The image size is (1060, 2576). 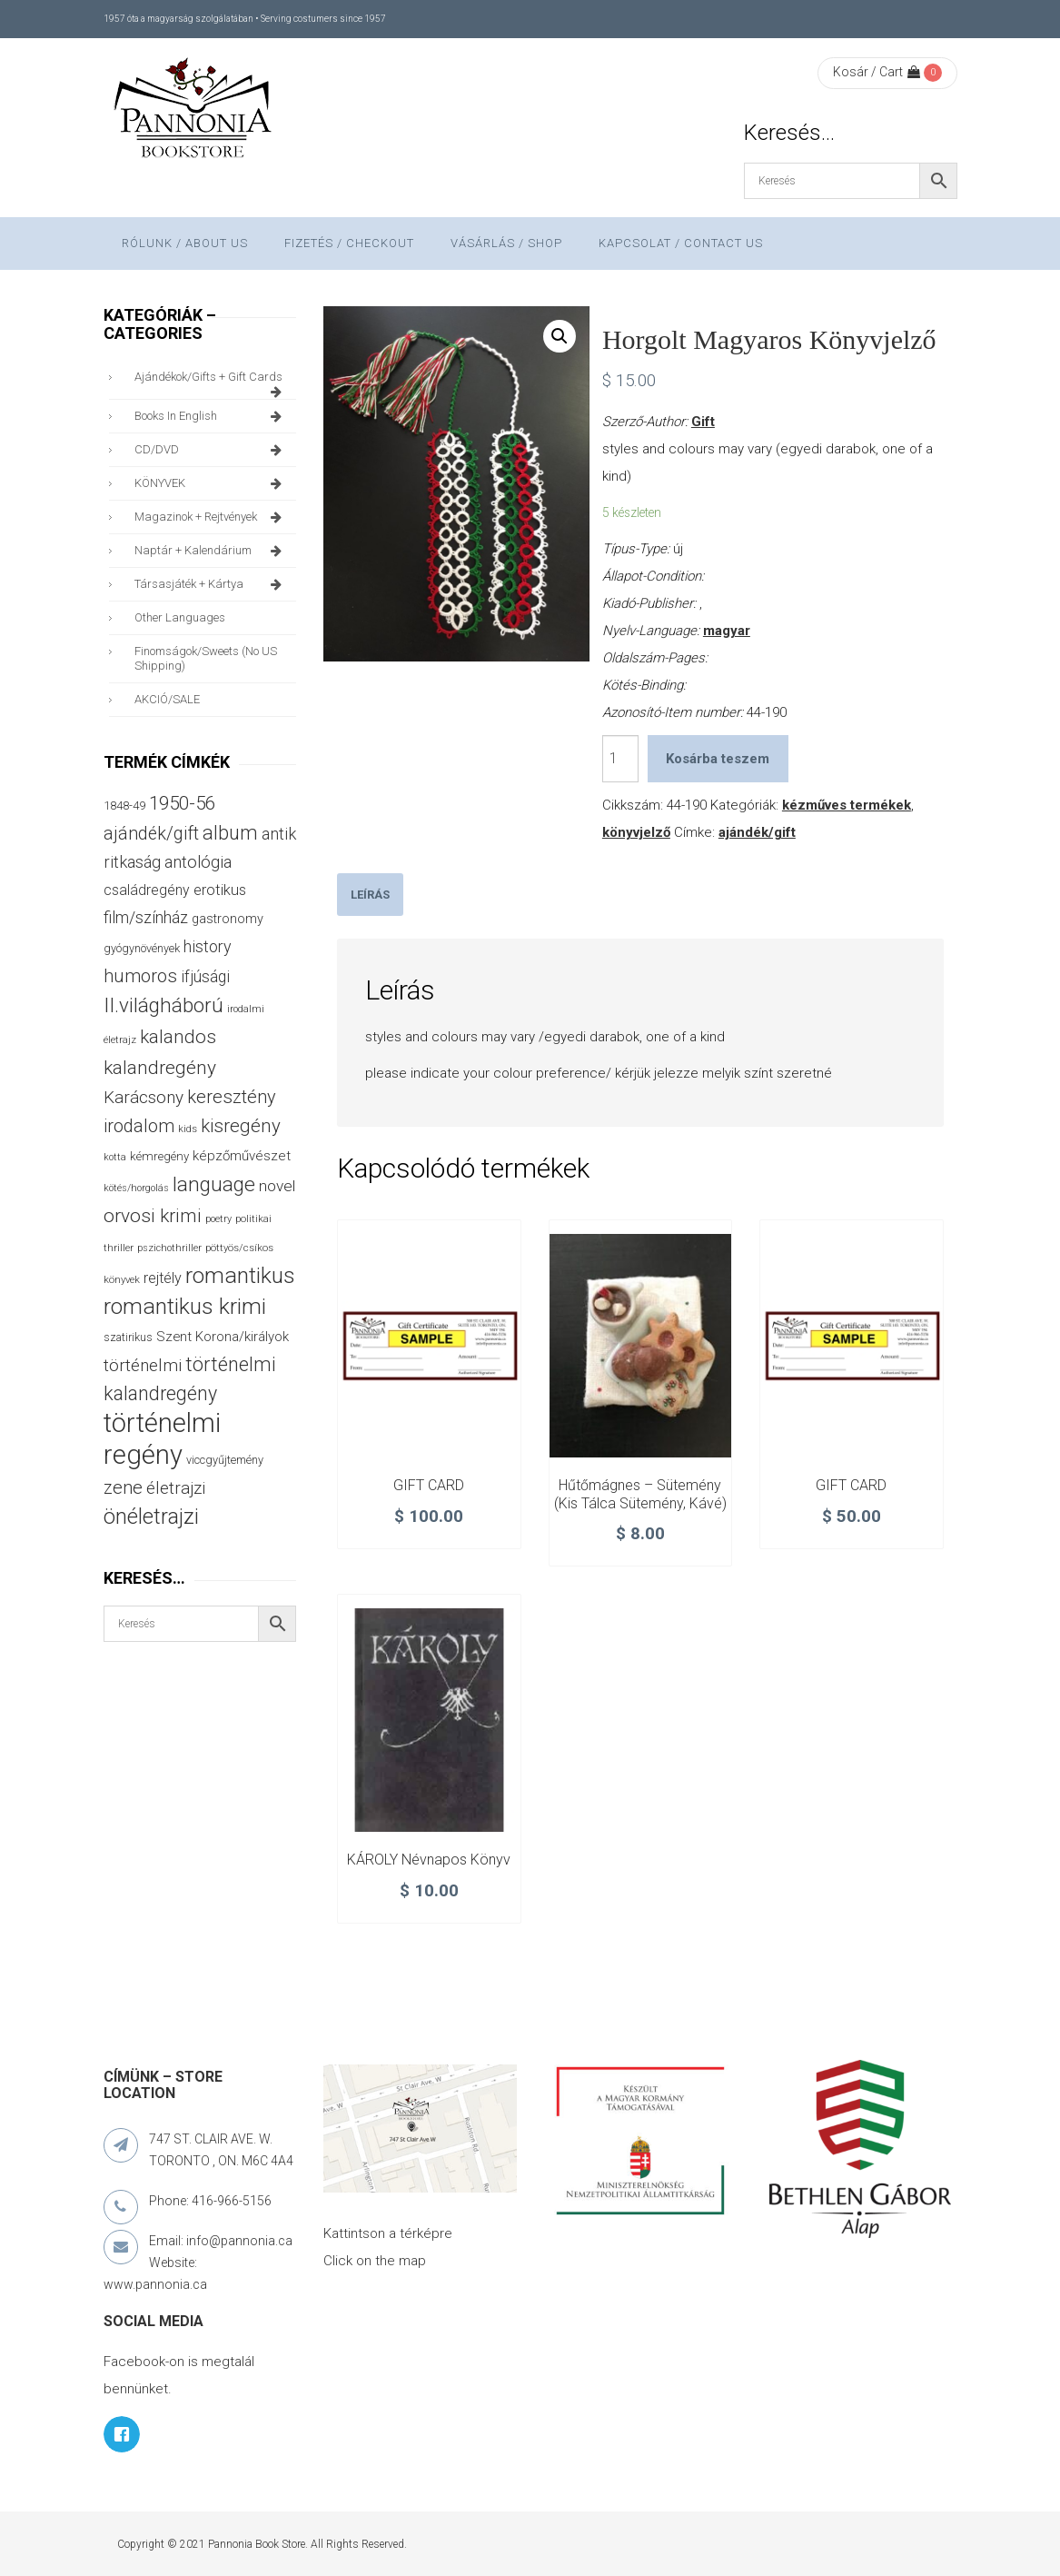 What do you see at coordinates (163, 1005) in the screenshot?
I see `II.világháború [II.világháború (149 termék)]` at bounding box center [163, 1005].